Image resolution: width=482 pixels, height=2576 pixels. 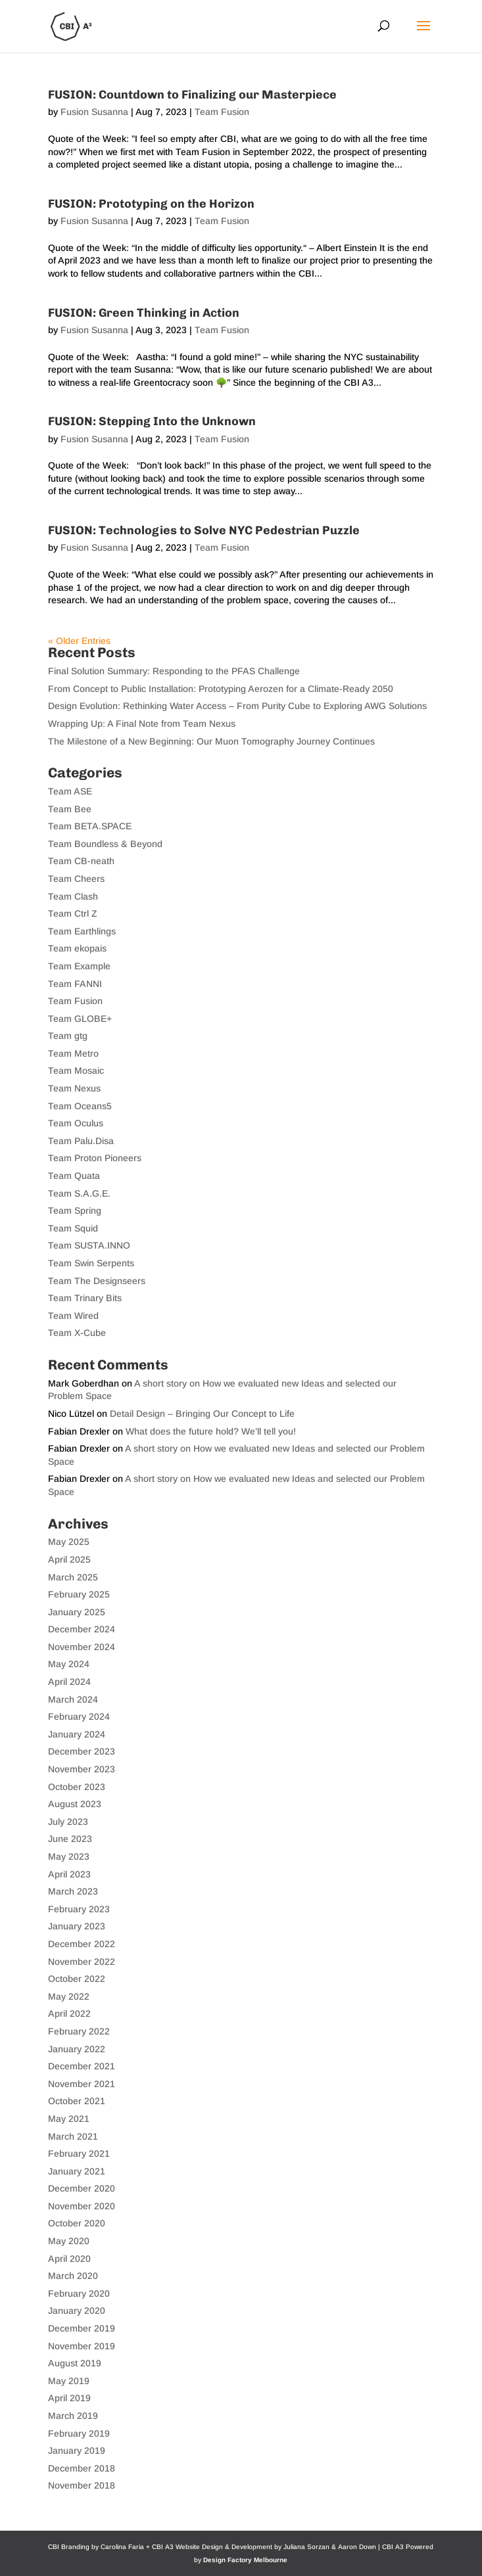 What do you see at coordinates (67, 1035) in the screenshot?
I see `Team gtg` at bounding box center [67, 1035].